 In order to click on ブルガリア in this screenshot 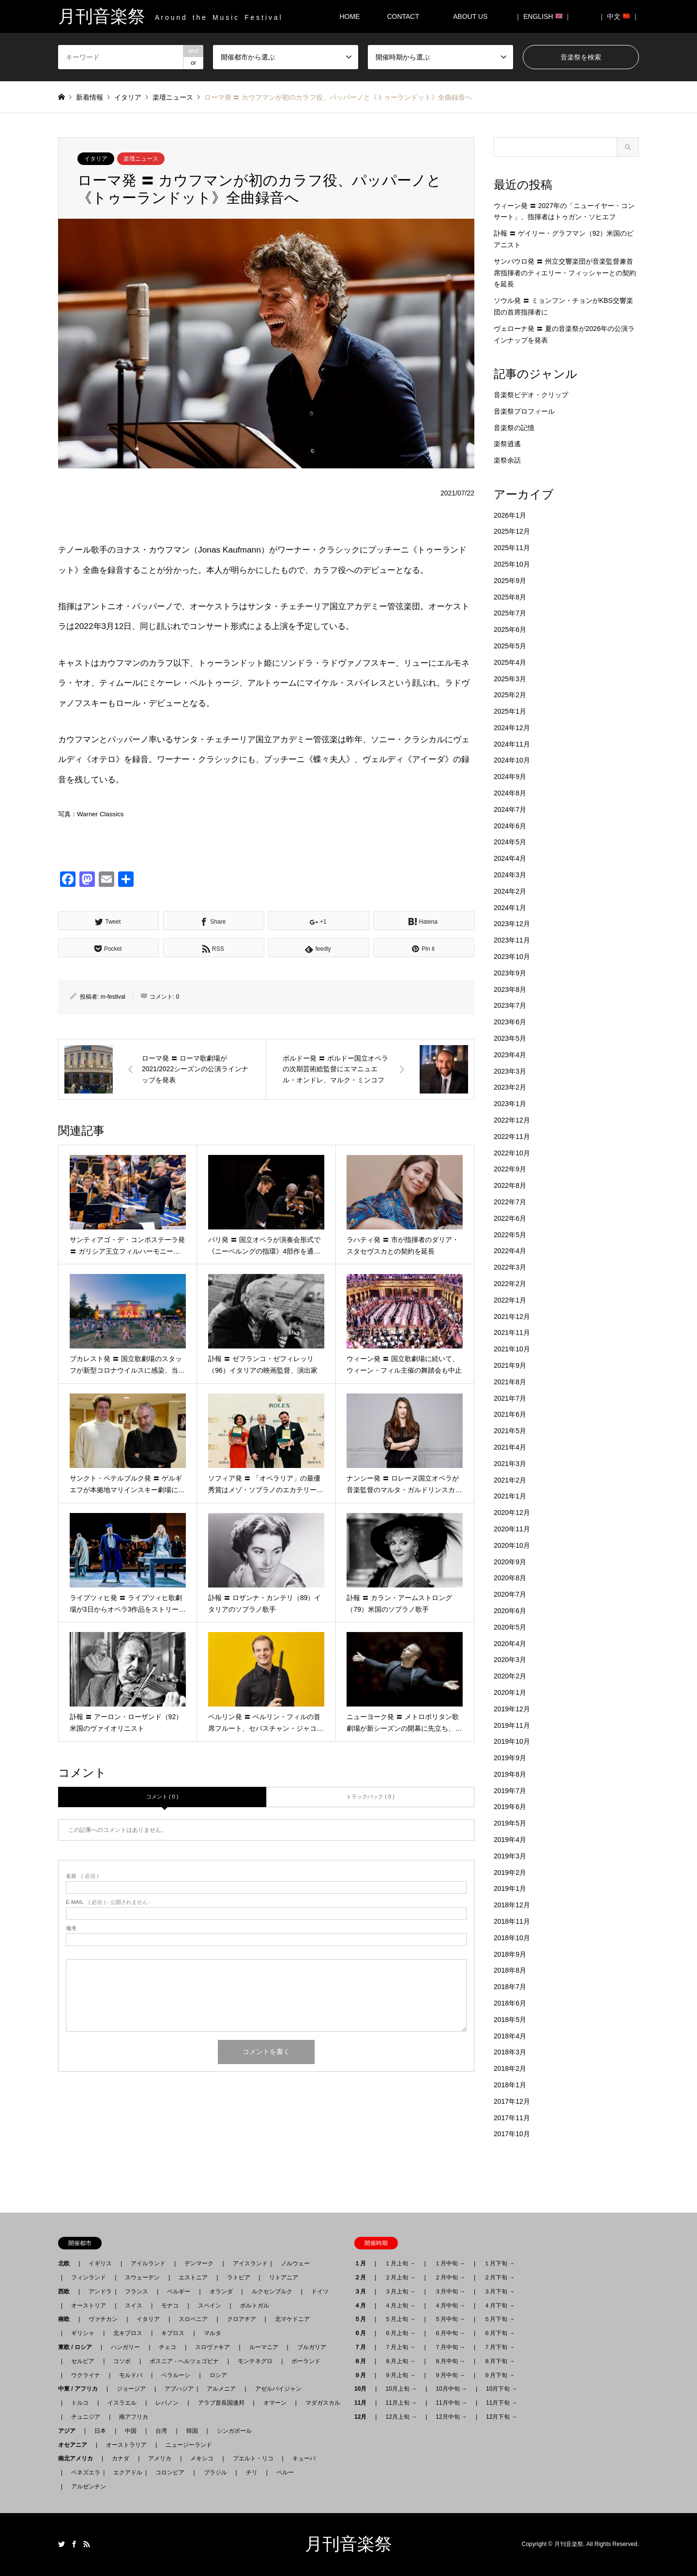, I will do `click(311, 2347)`.